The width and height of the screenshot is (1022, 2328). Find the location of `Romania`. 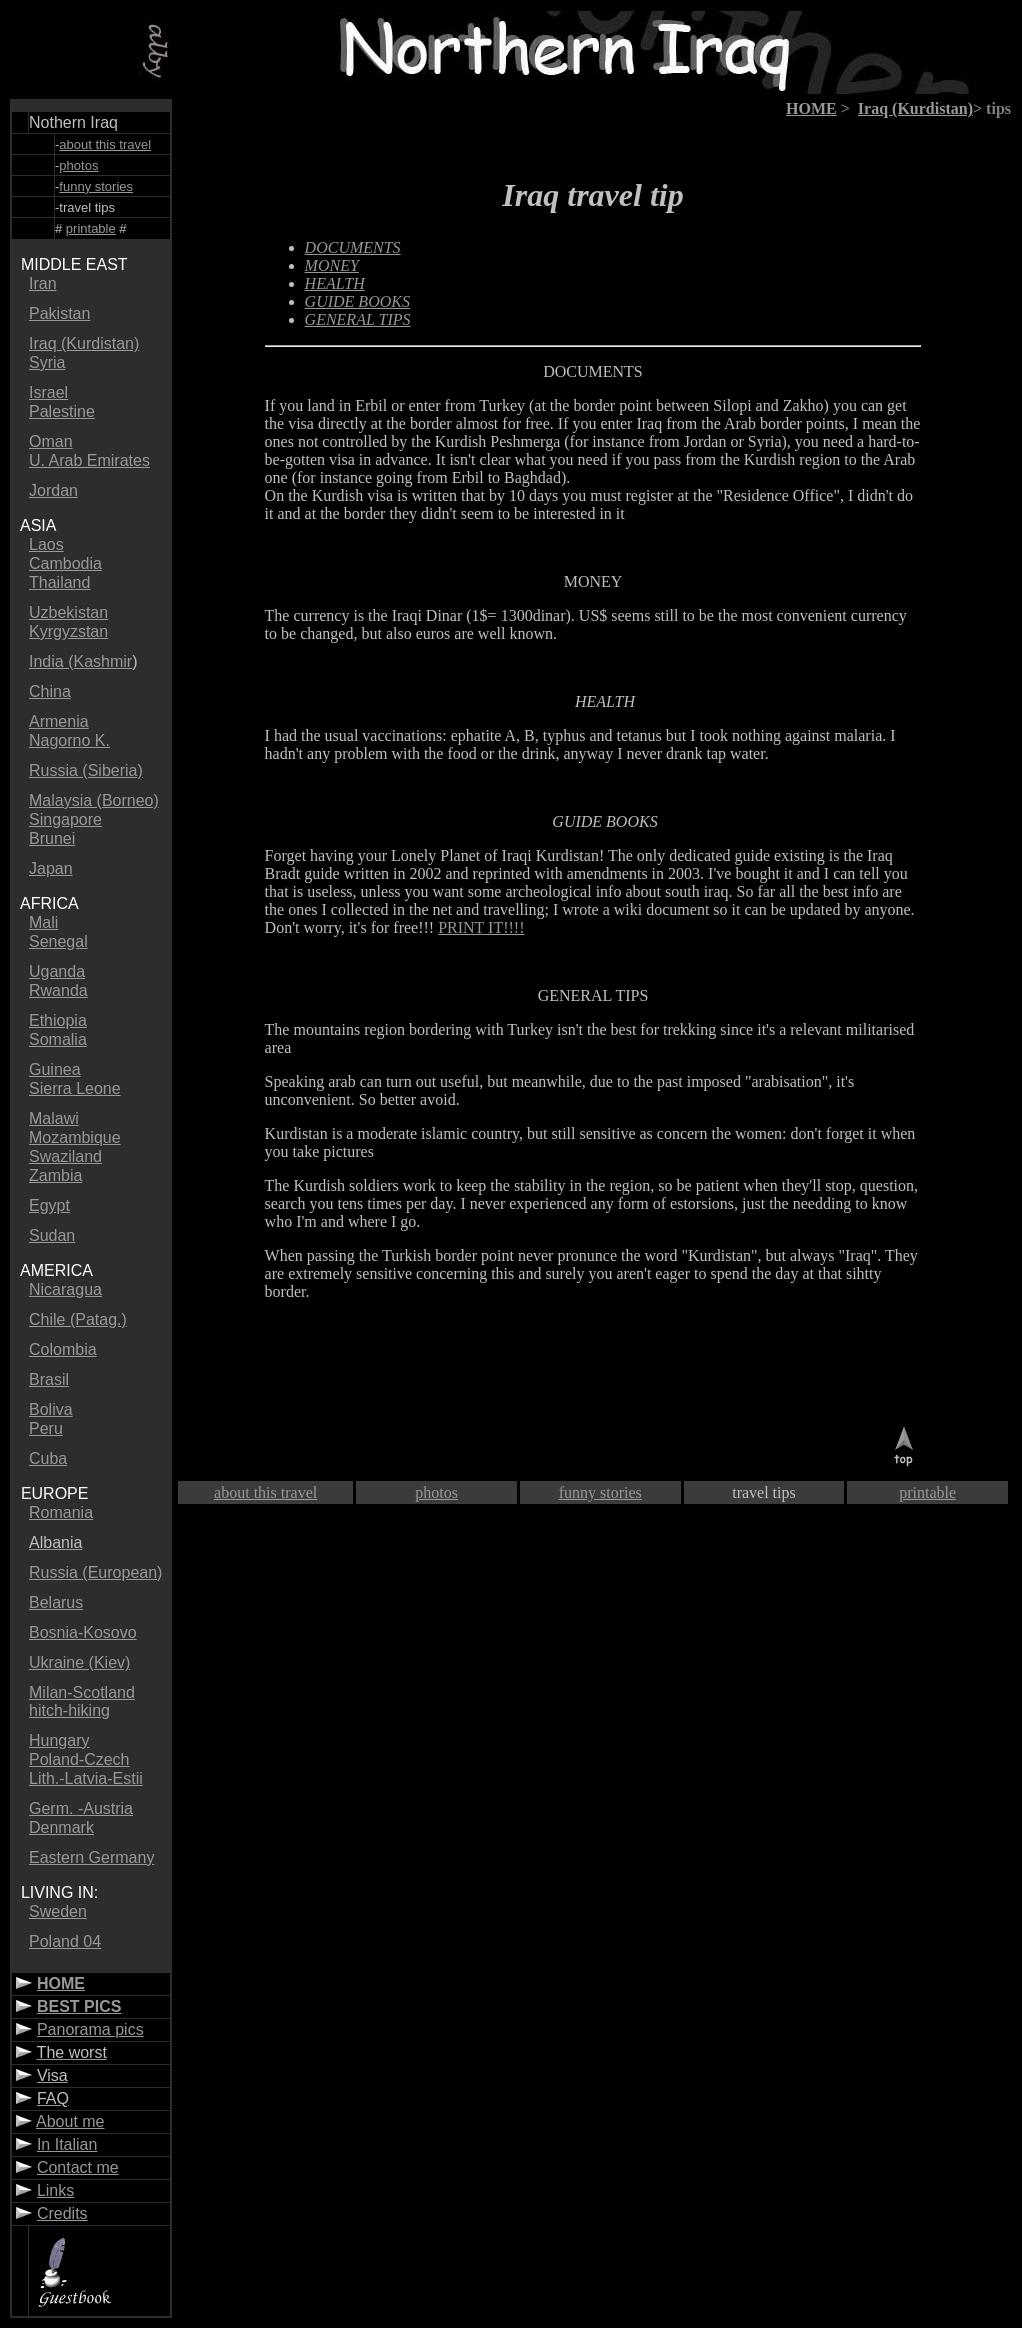

Romania is located at coordinates (61, 1512).